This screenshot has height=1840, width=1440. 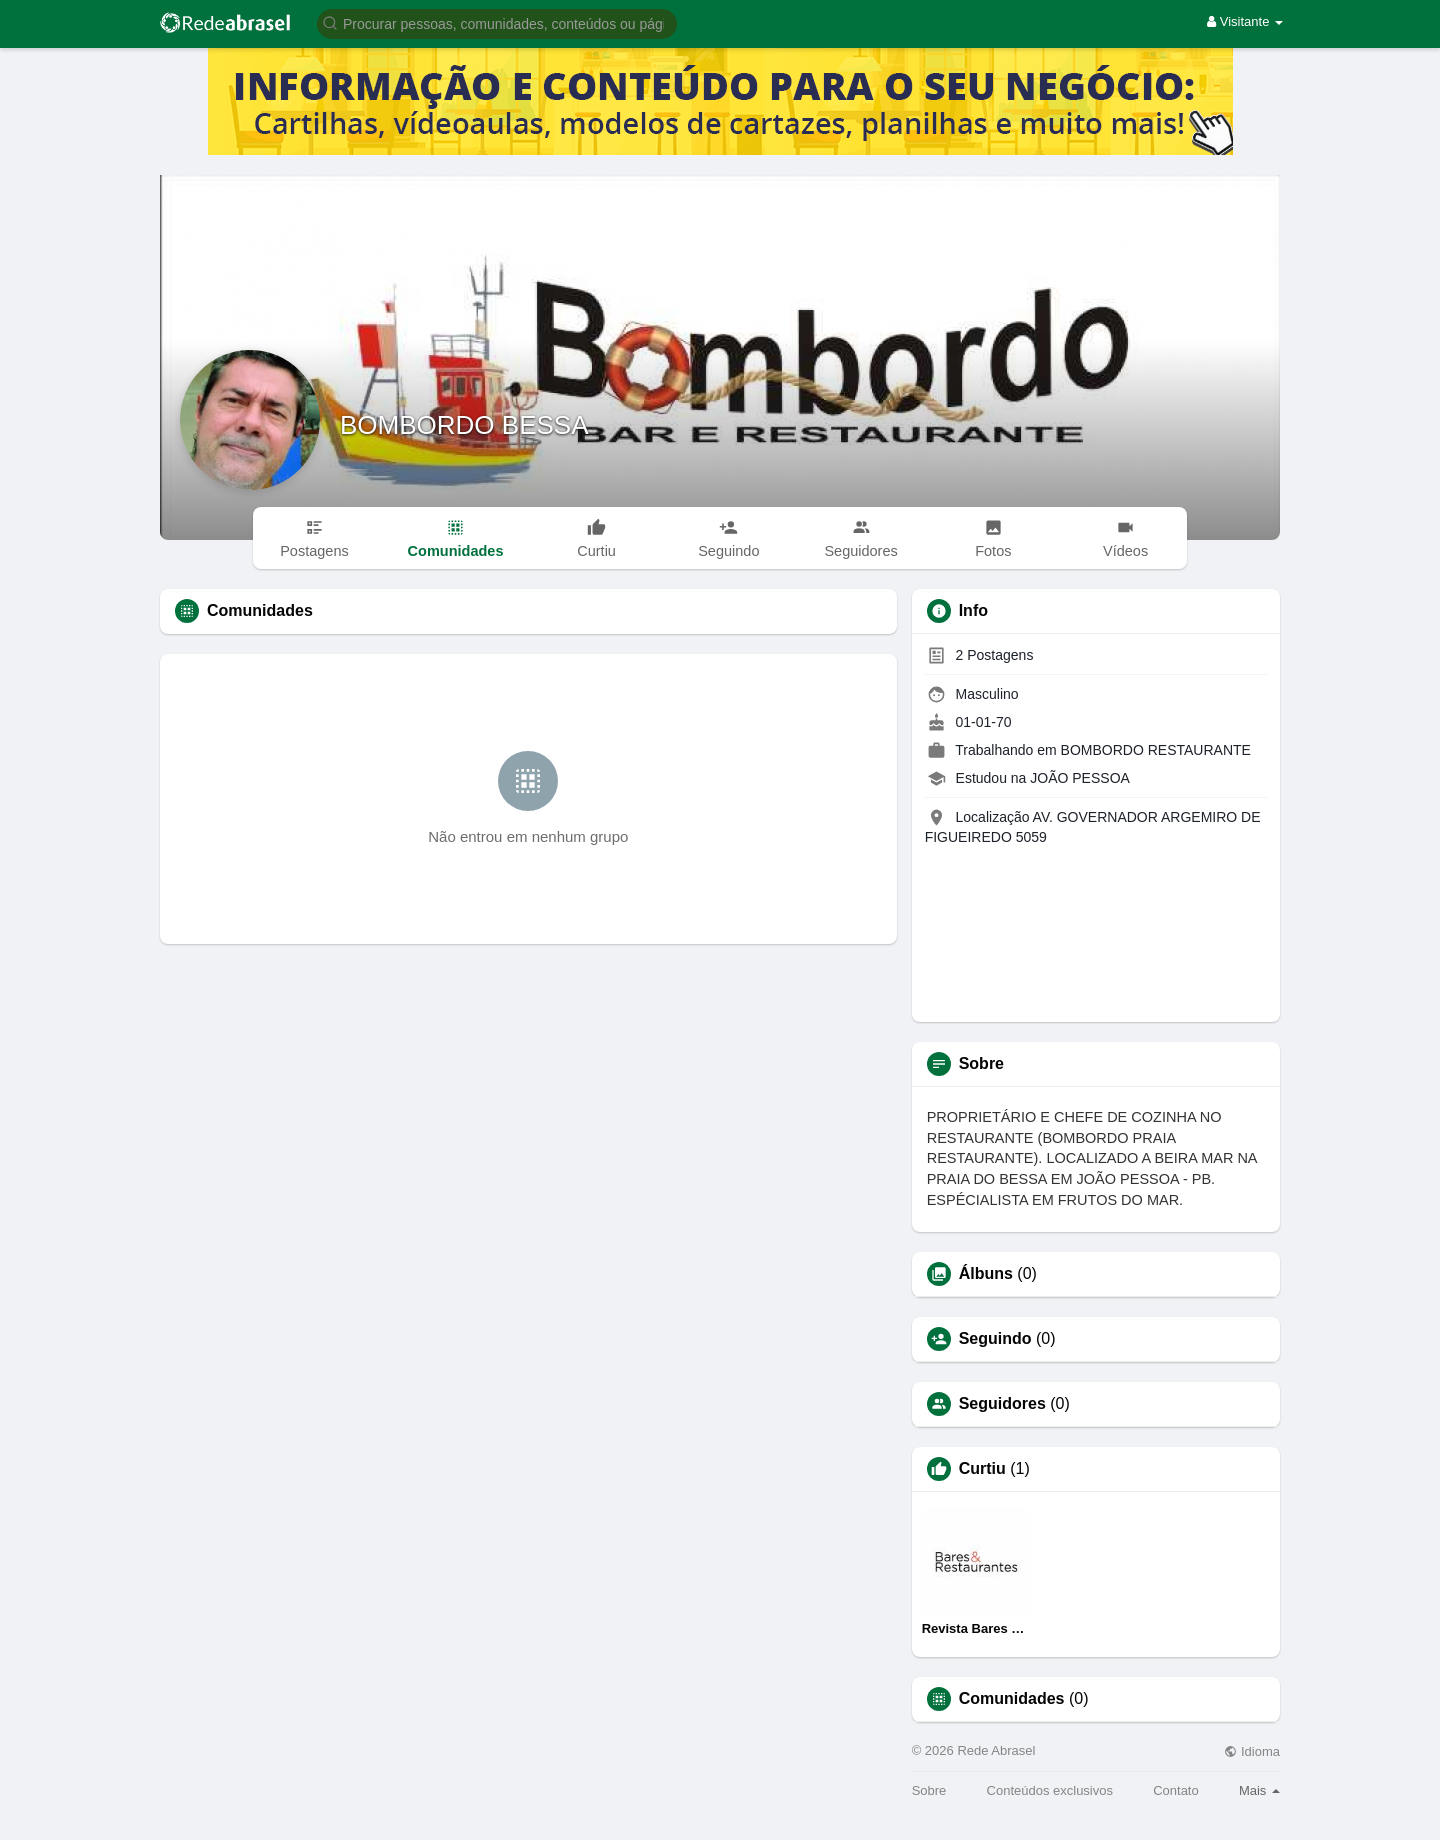 What do you see at coordinates (986, 1274) in the screenshot?
I see `Álbuns` at bounding box center [986, 1274].